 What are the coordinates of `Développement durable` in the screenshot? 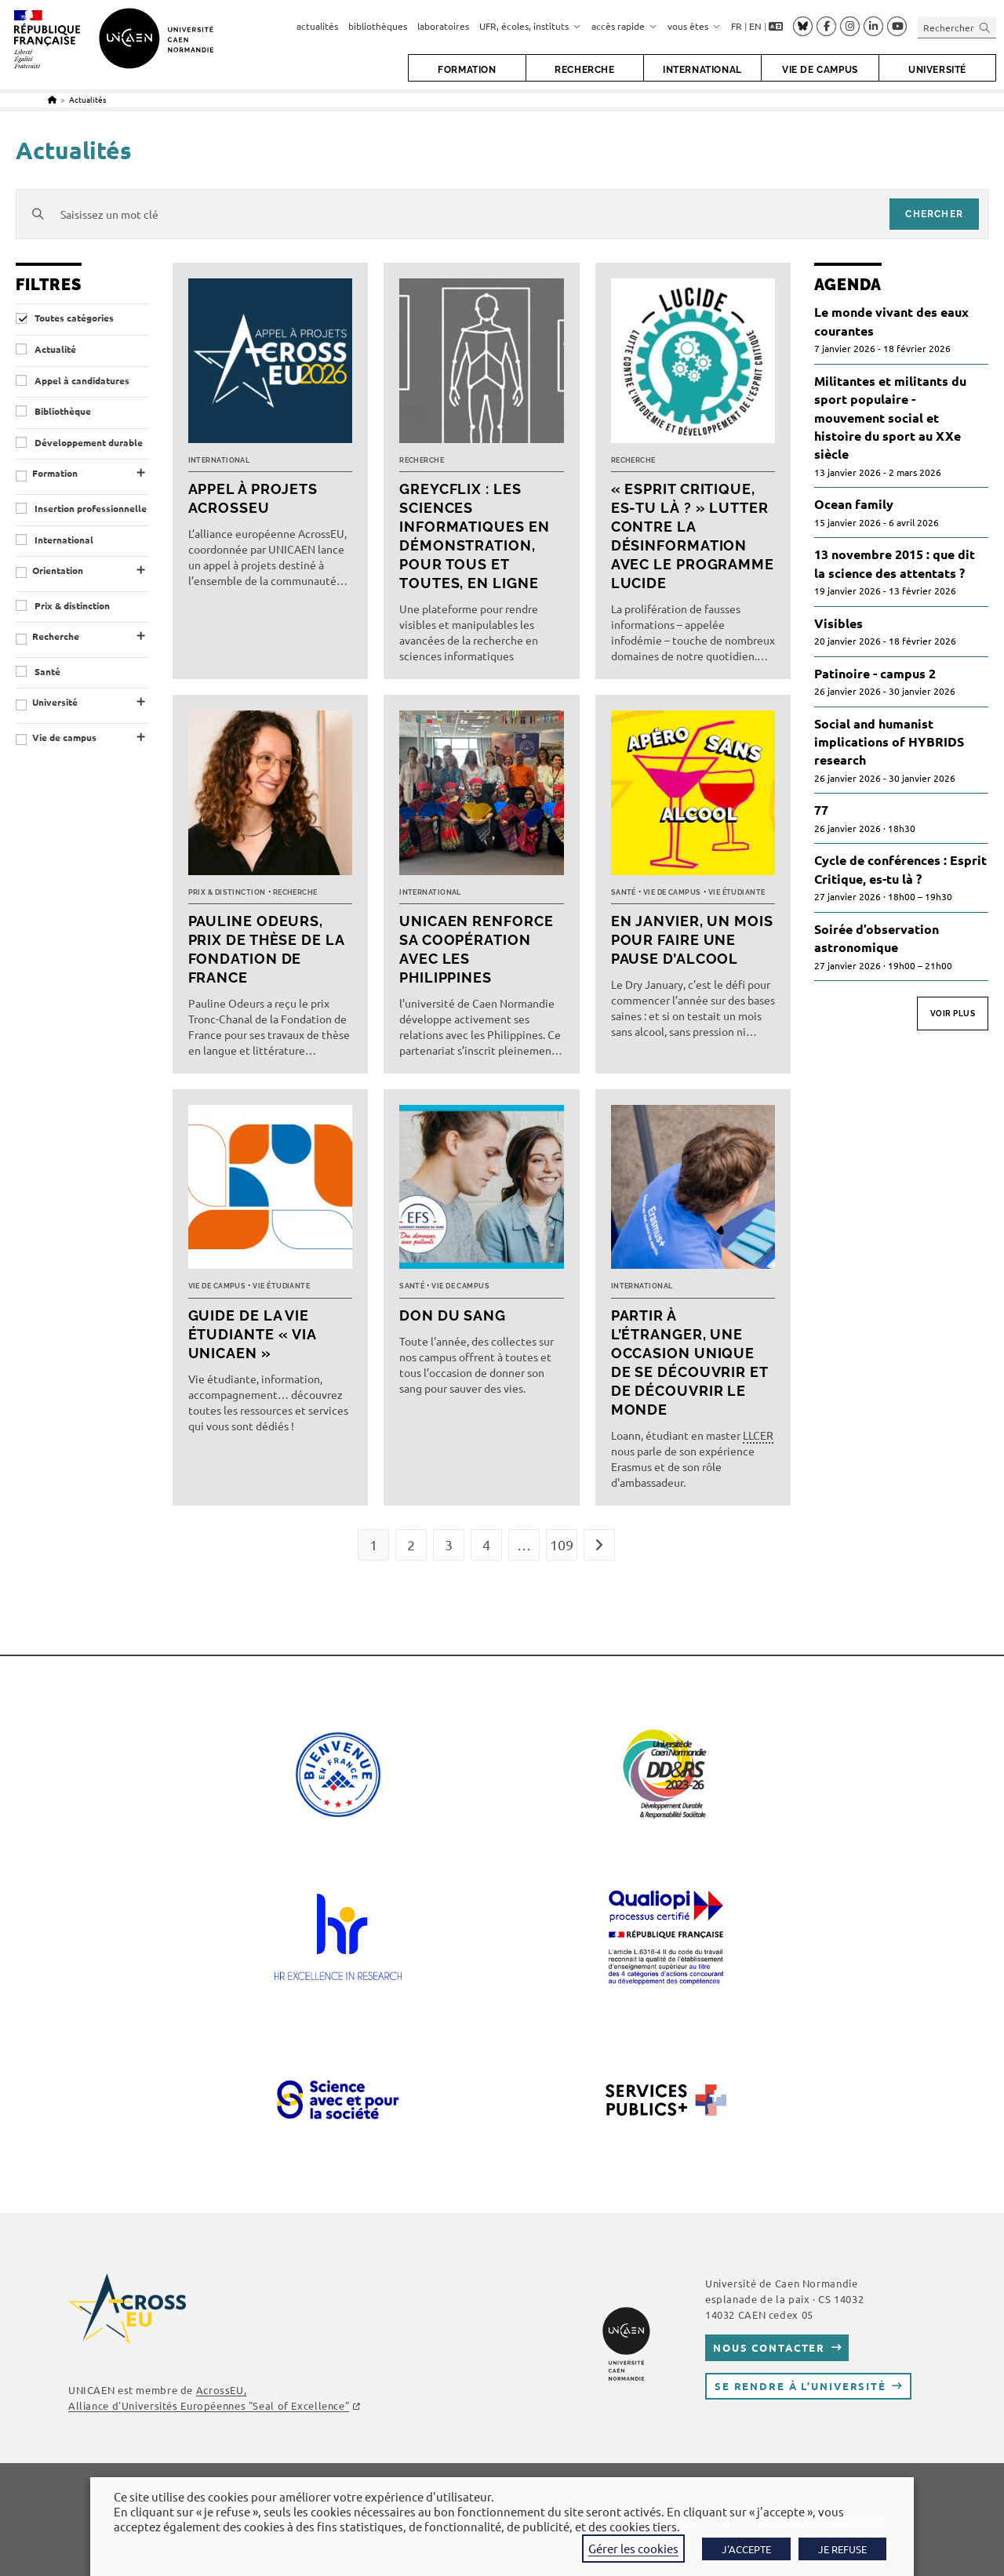 It's located at (79, 443).